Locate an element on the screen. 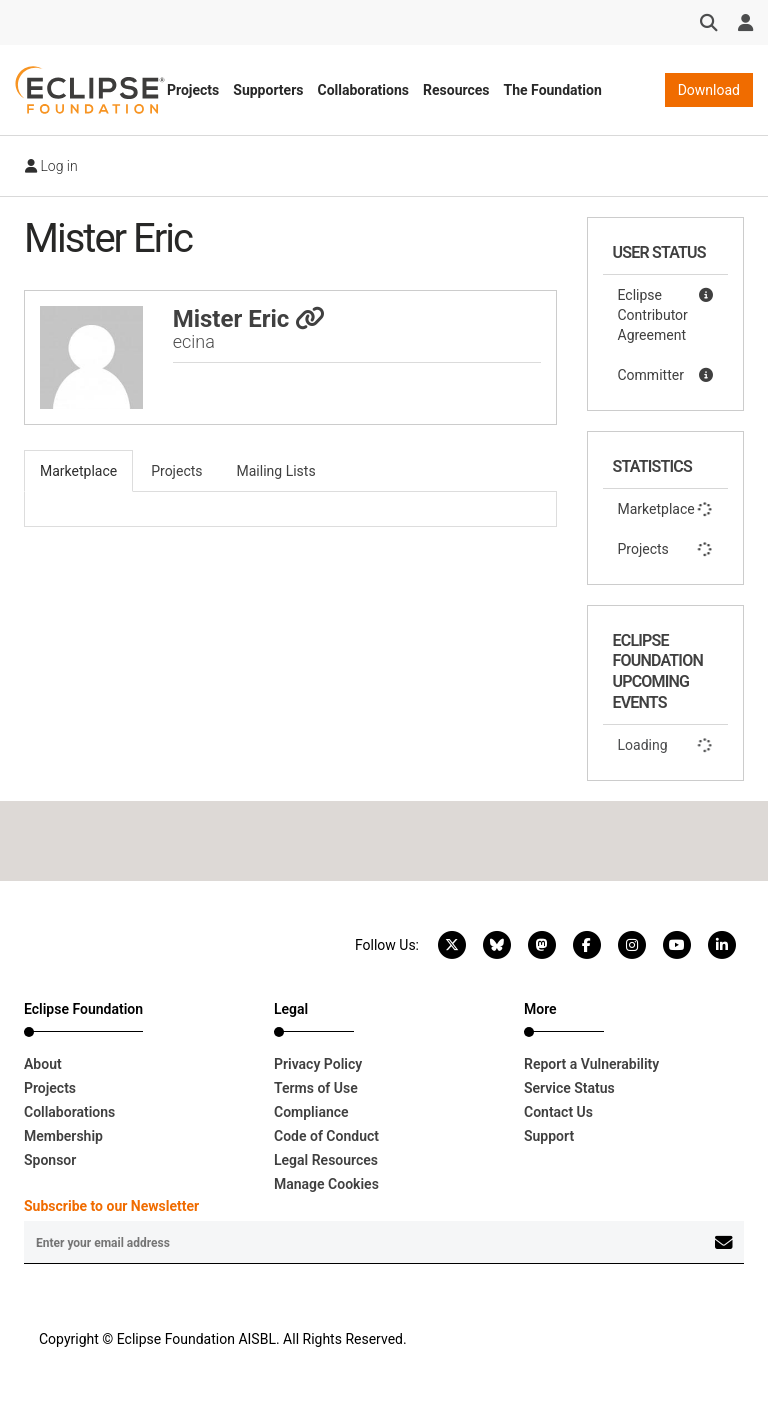  Supporters is located at coordinates (268, 90).